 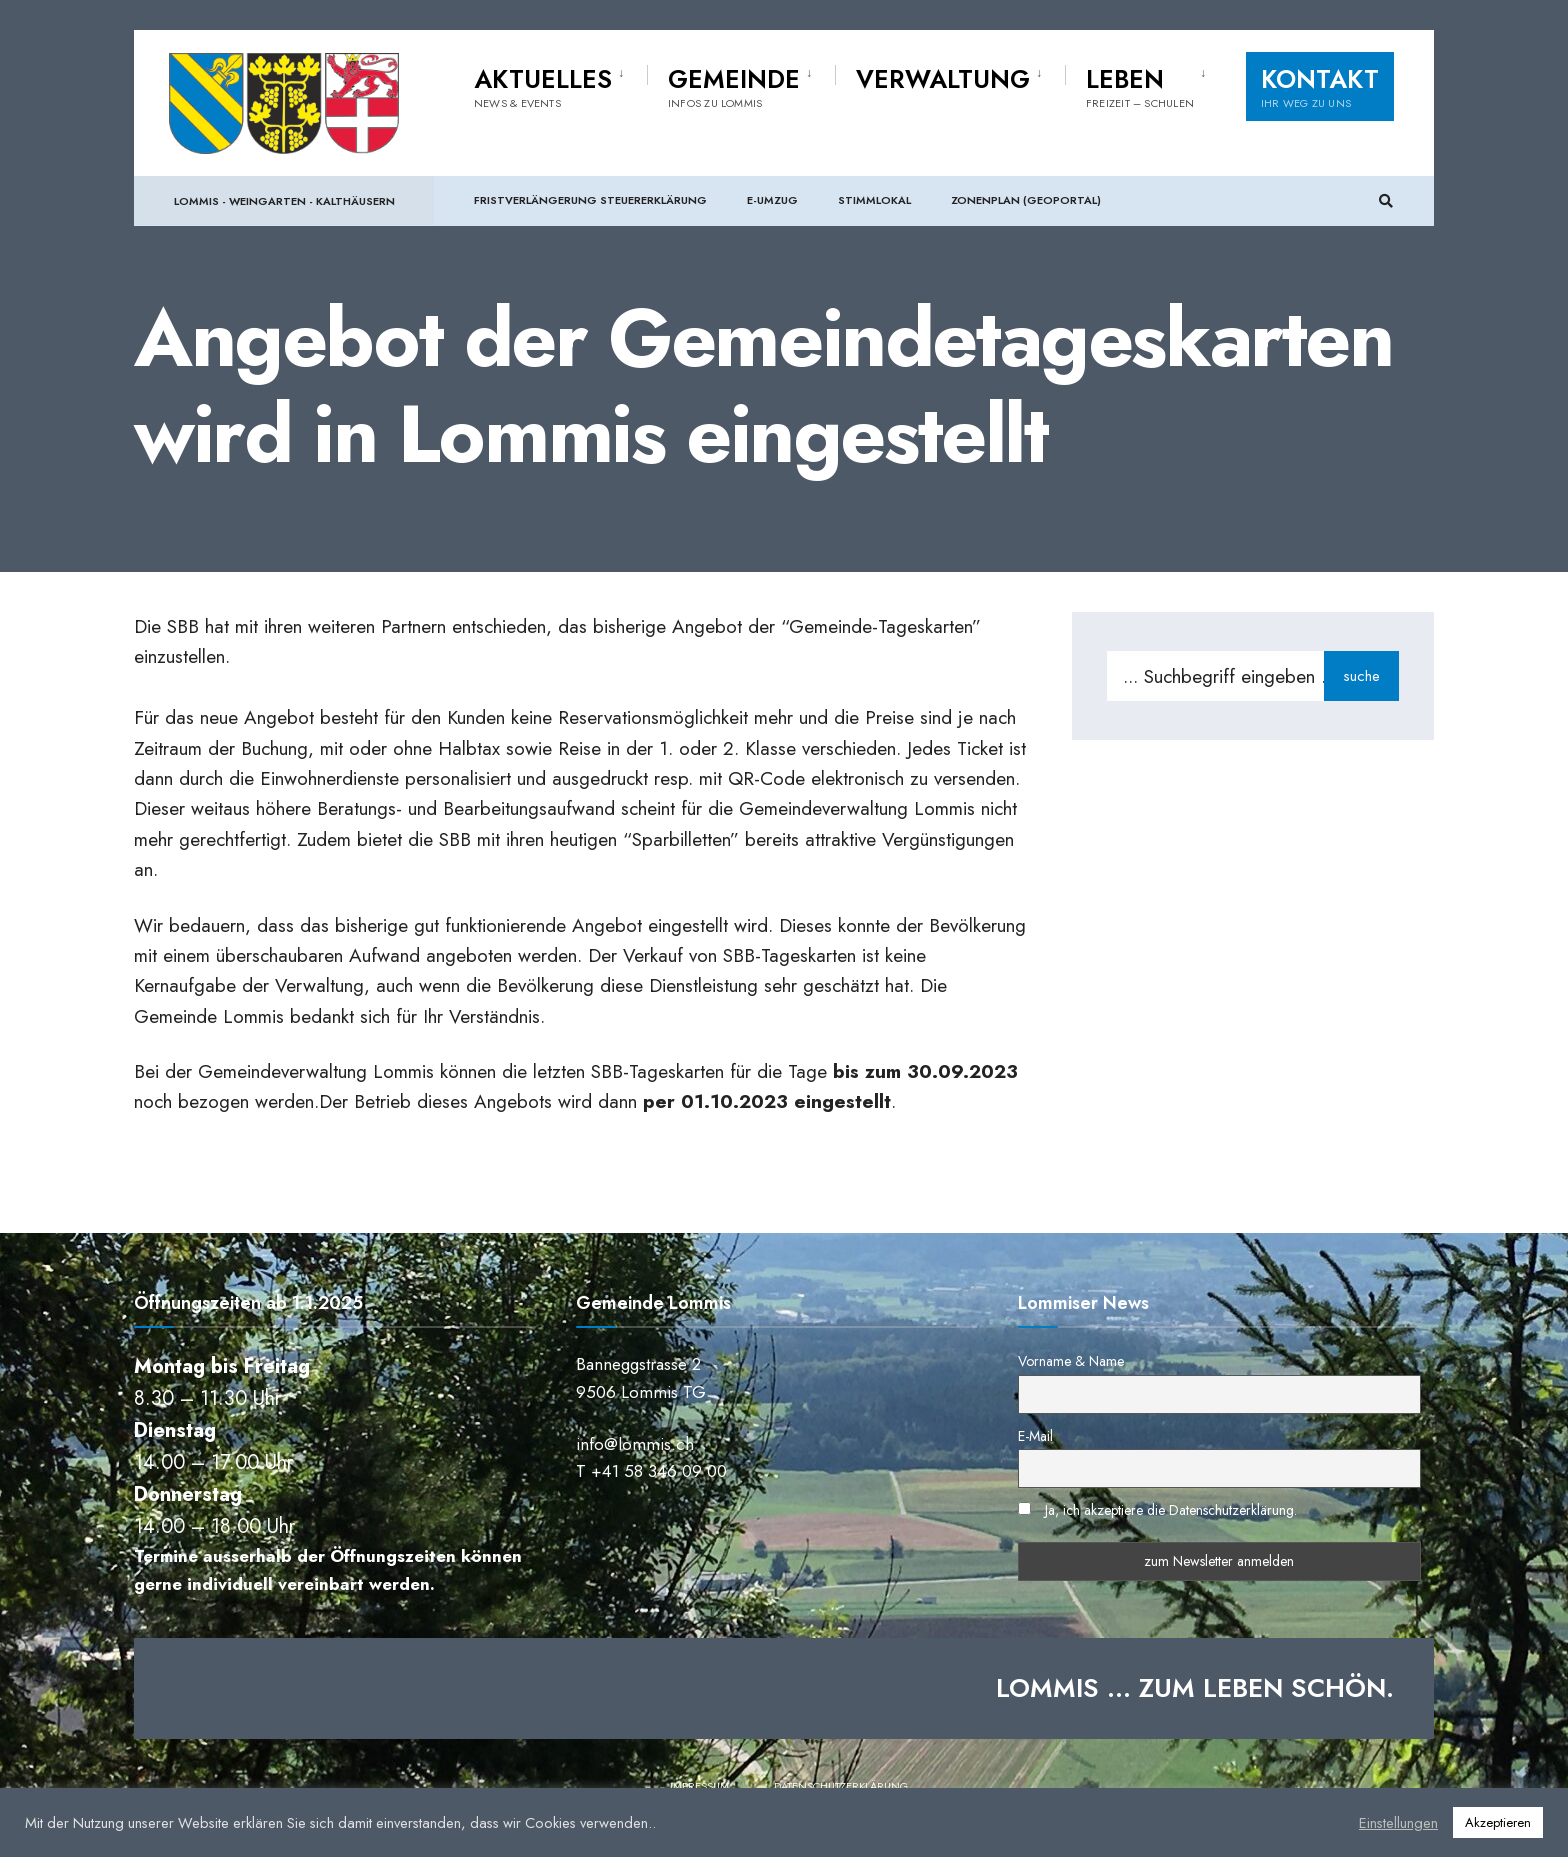 What do you see at coordinates (1386, 201) in the screenshot?
I see `[Suchfenster öffnen]` at bounding box center [1386, 201].